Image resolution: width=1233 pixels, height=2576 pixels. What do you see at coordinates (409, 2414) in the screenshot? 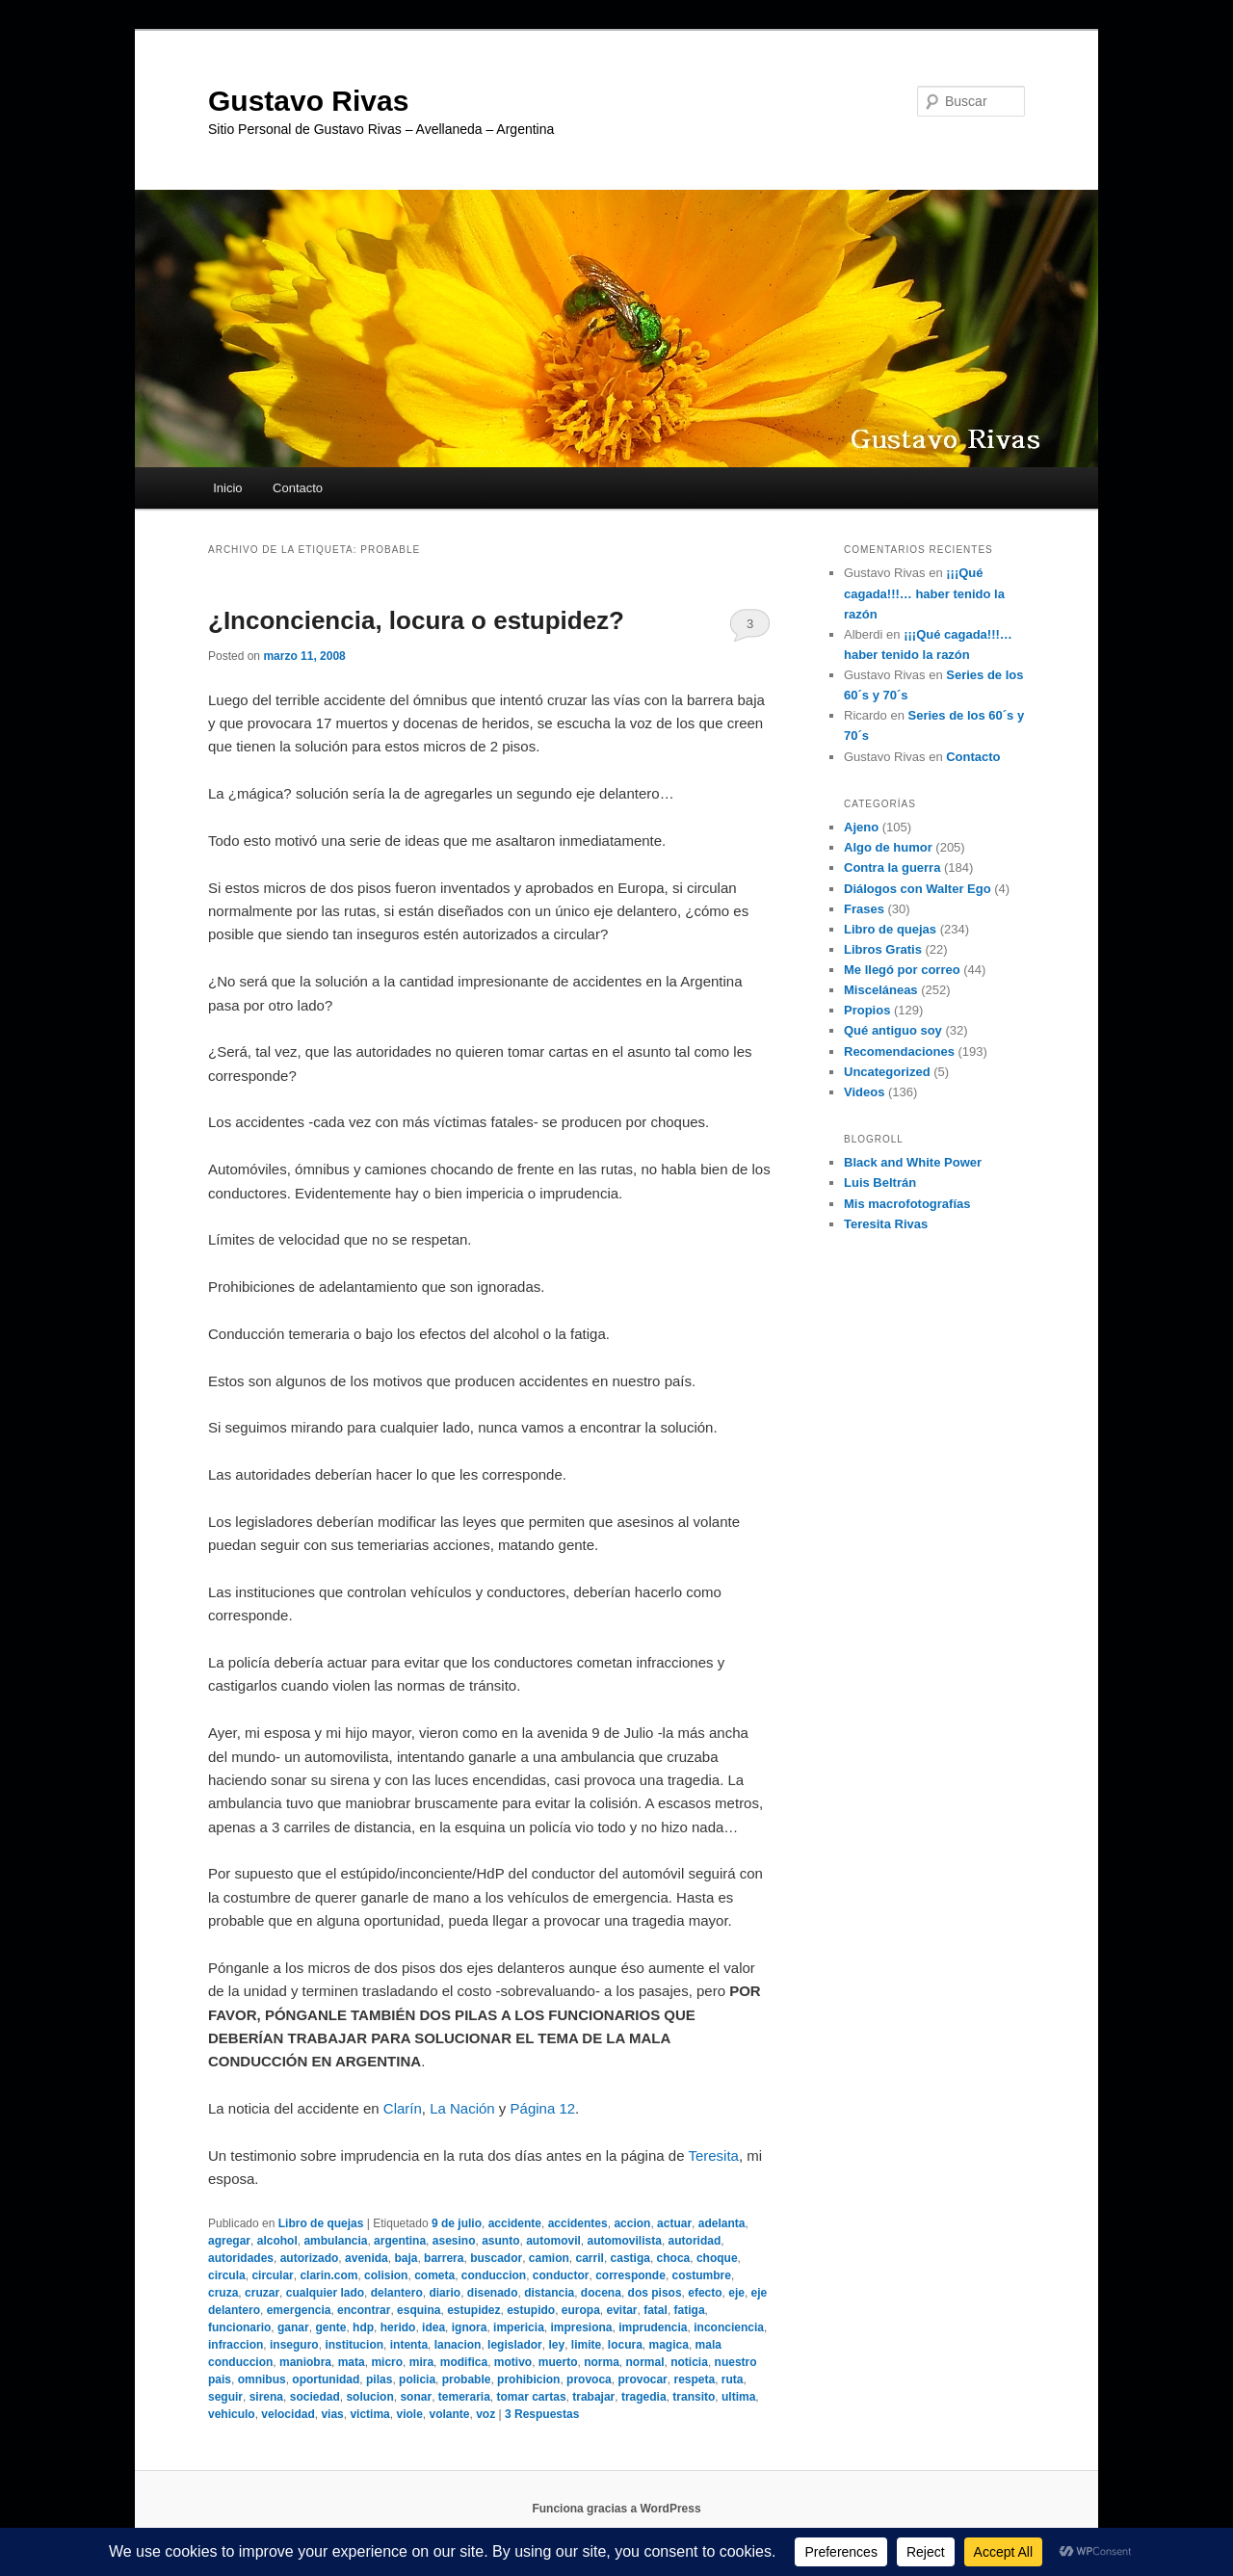
I see `viole` at bounding box center [409, 2414].